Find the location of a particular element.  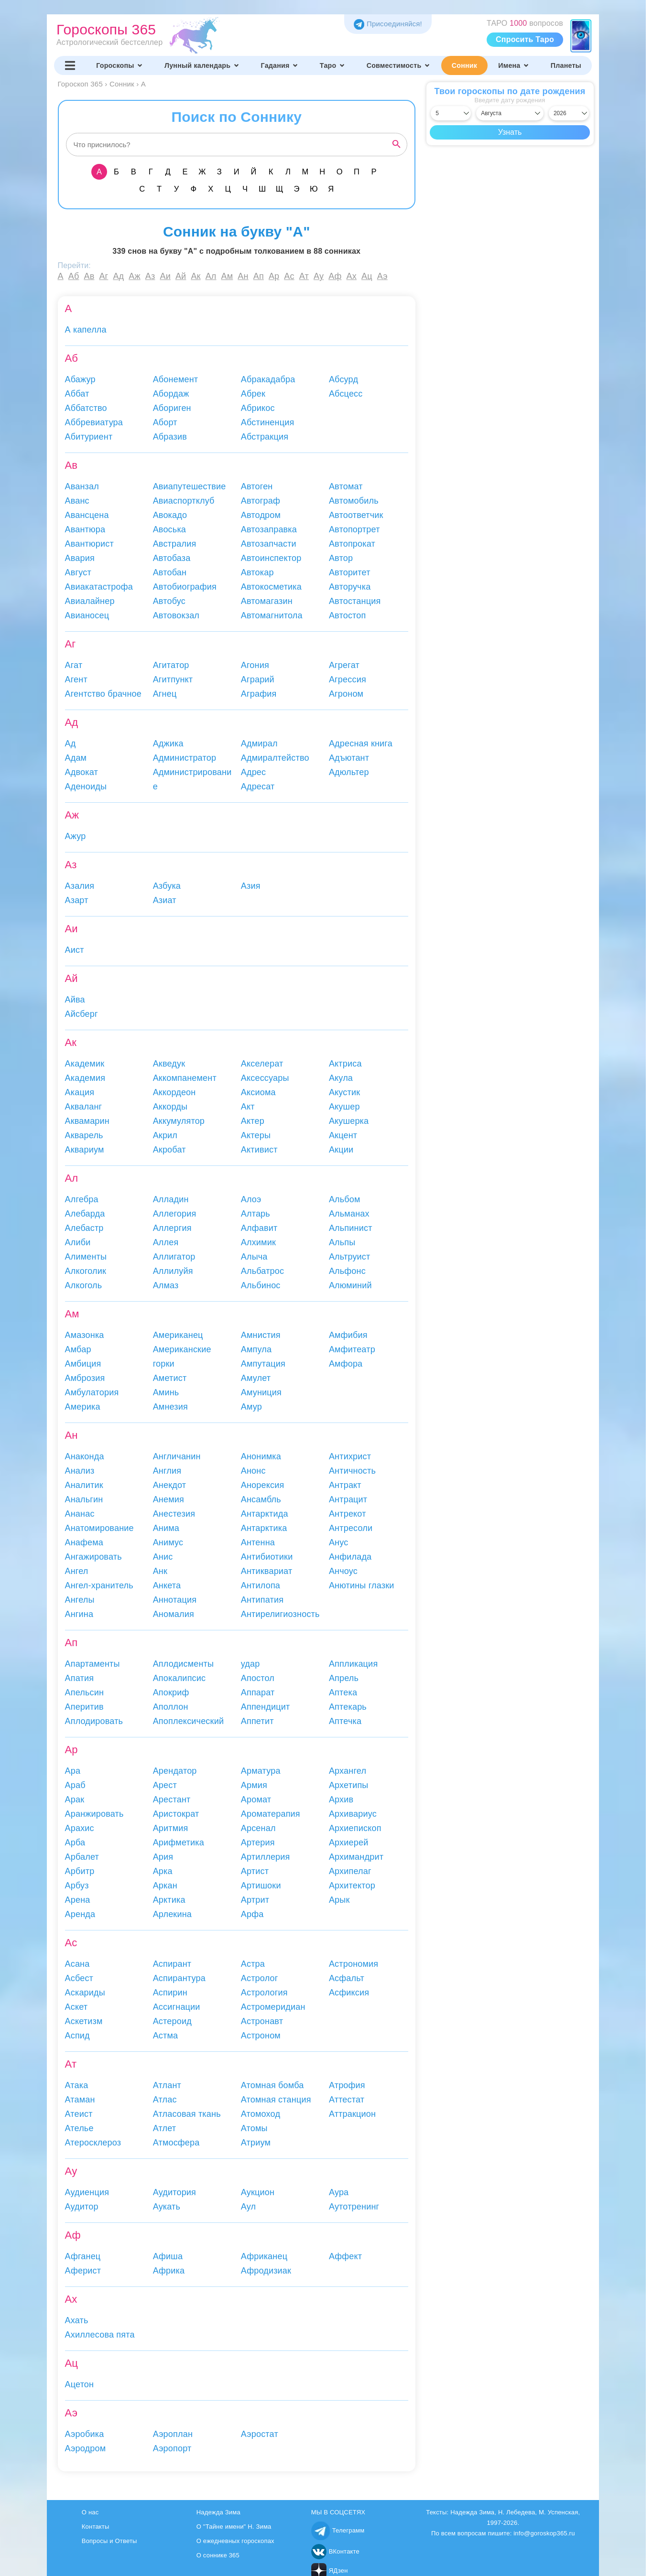

Анима is located at coordinates (166, 1528).